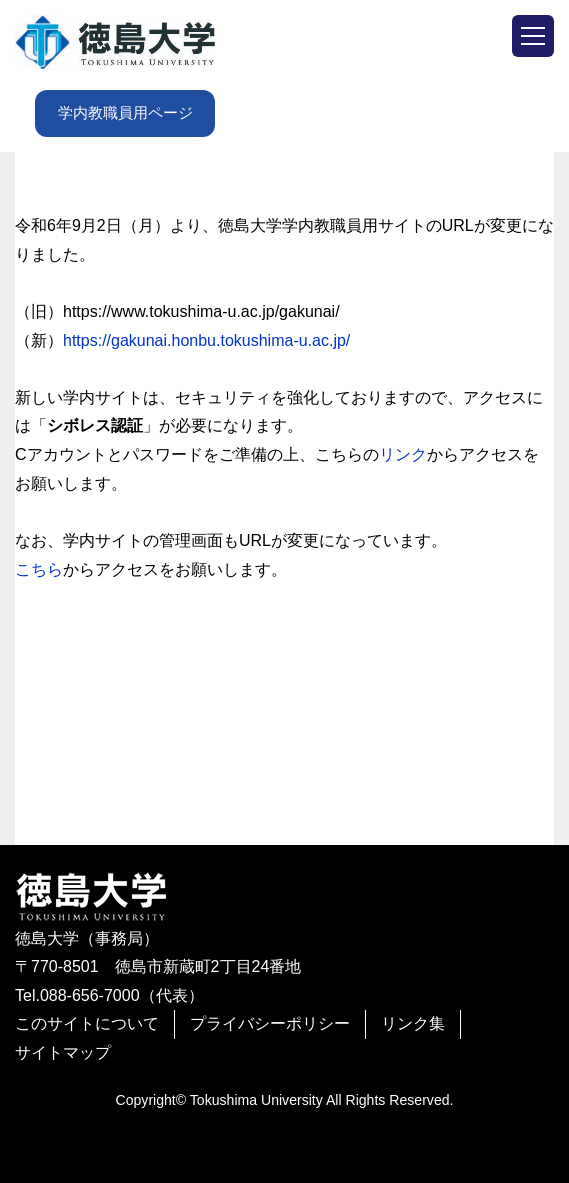 The width and height of the screenshot is (569, 1183). What do you see at coordinates (270, 1023) in the screenshot?
I see `プライバシーポリシー` at bounding box center [270, 1023].